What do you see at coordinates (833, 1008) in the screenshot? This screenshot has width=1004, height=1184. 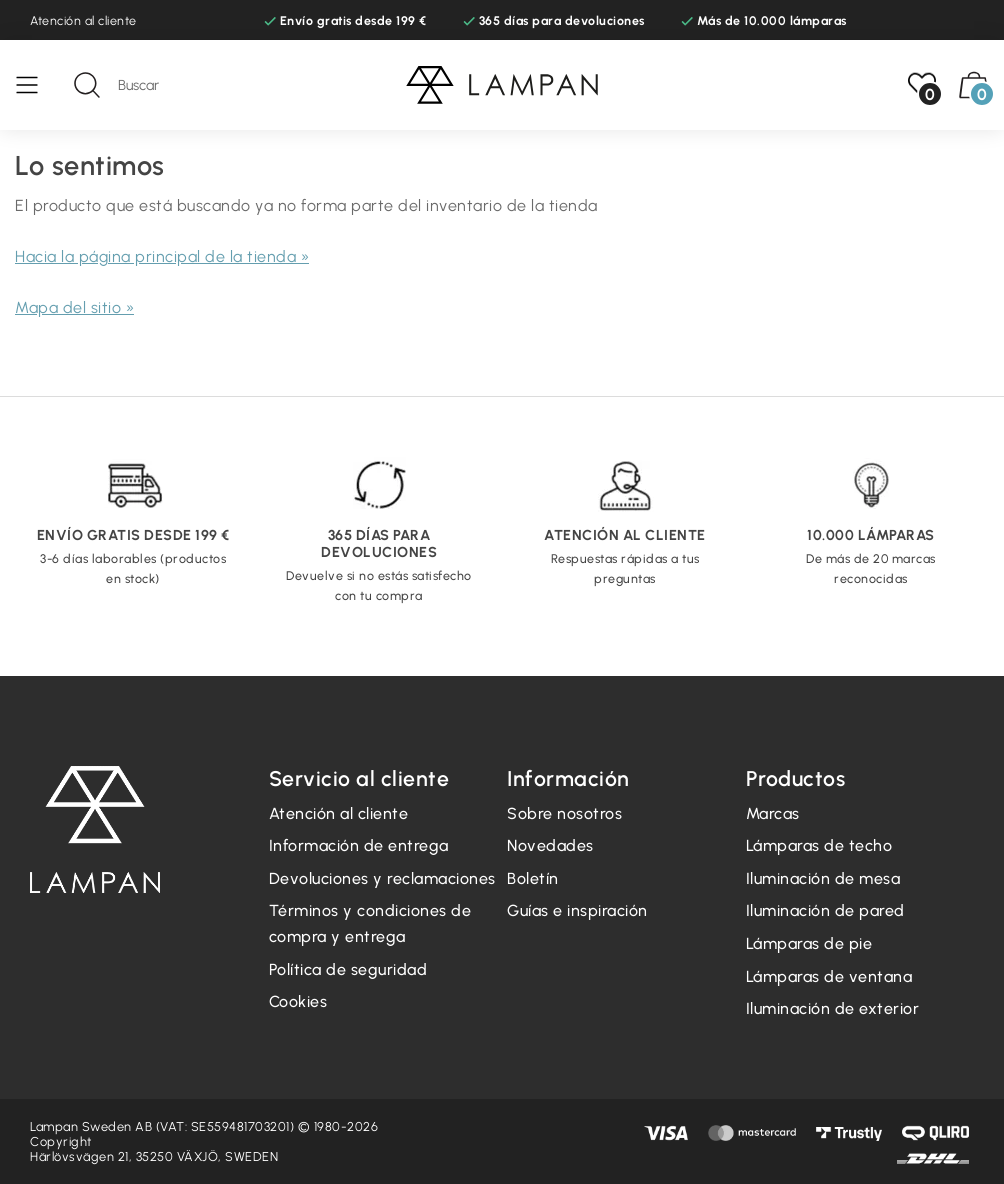 I see `Iluminación de exterior` at bounding box center [833, 1008].